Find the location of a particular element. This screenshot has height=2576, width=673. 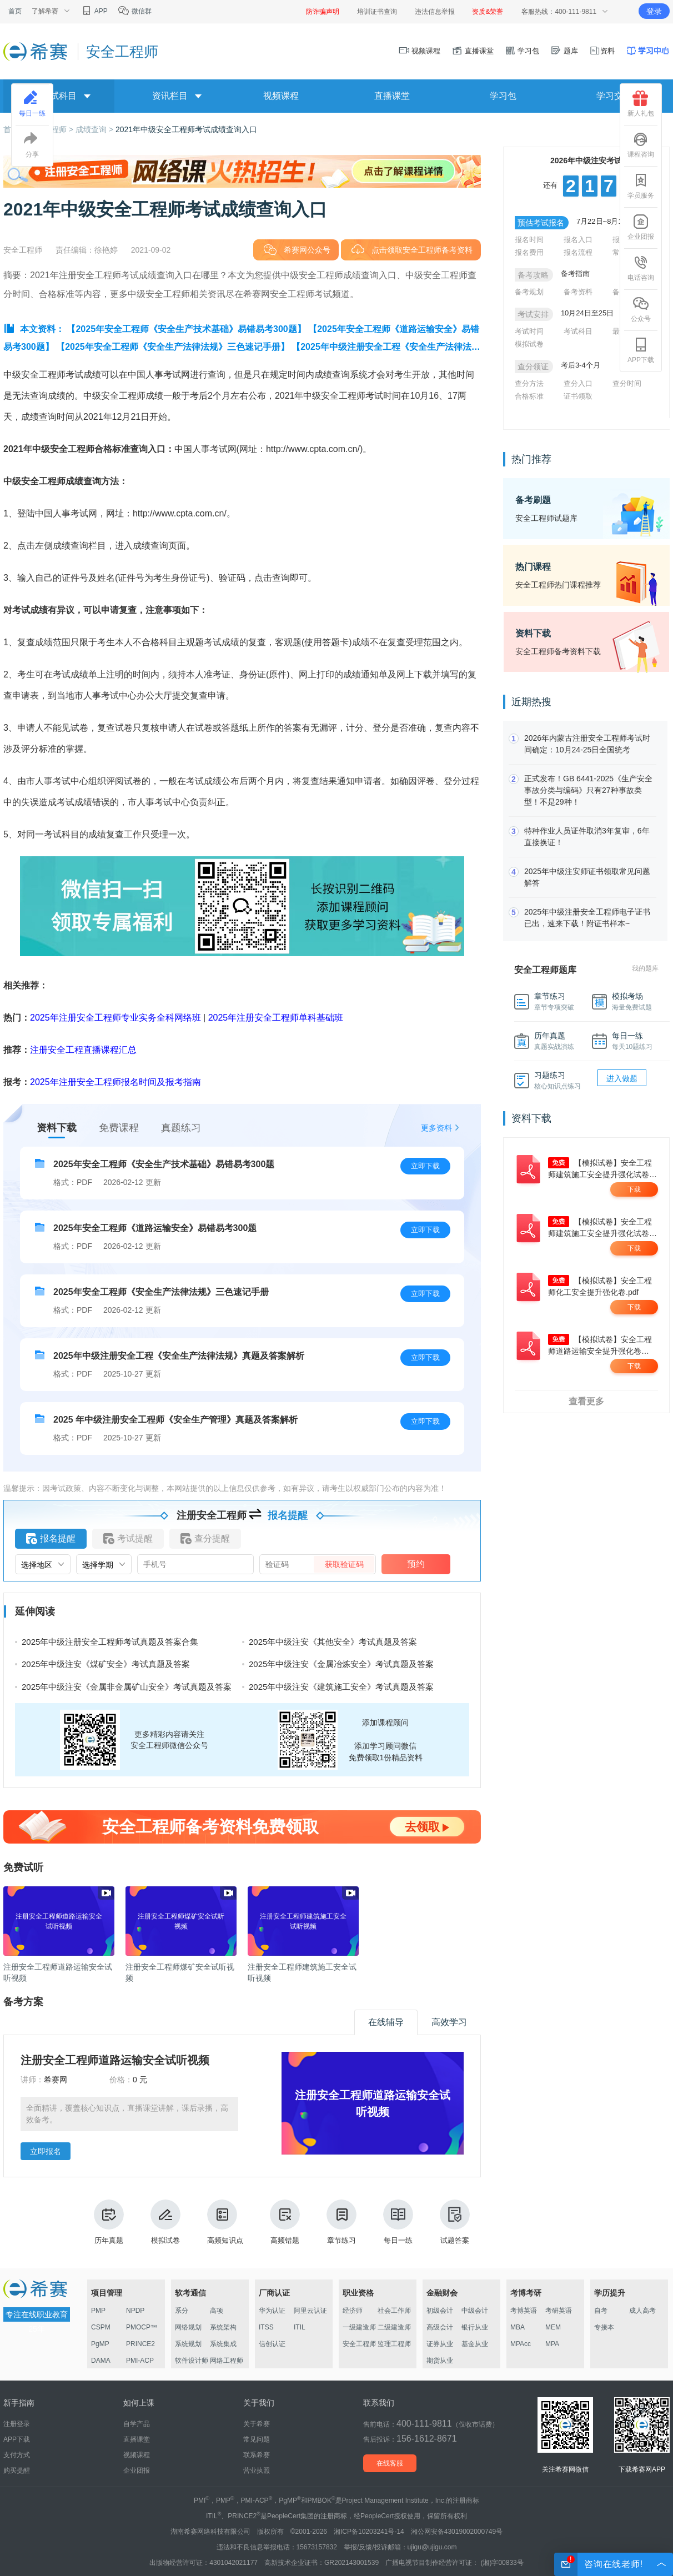

微信群 is located at coordinates (135, 11).